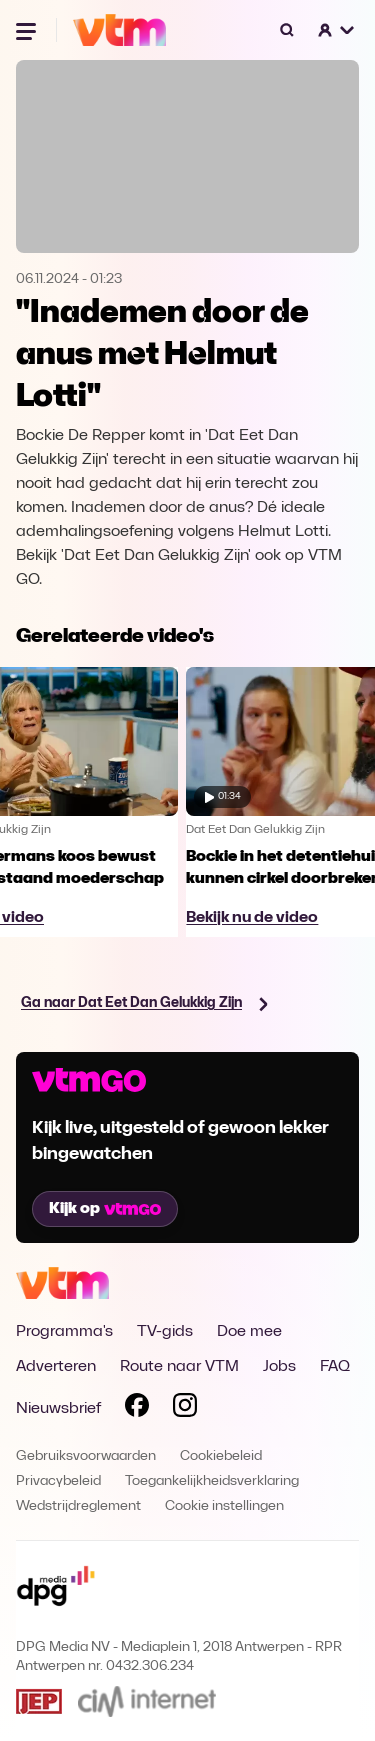 The image size is (375, 1741). Describe the element at coordinates (58, 1481) in the screenshot. I see `Privacybeleid` at that location.